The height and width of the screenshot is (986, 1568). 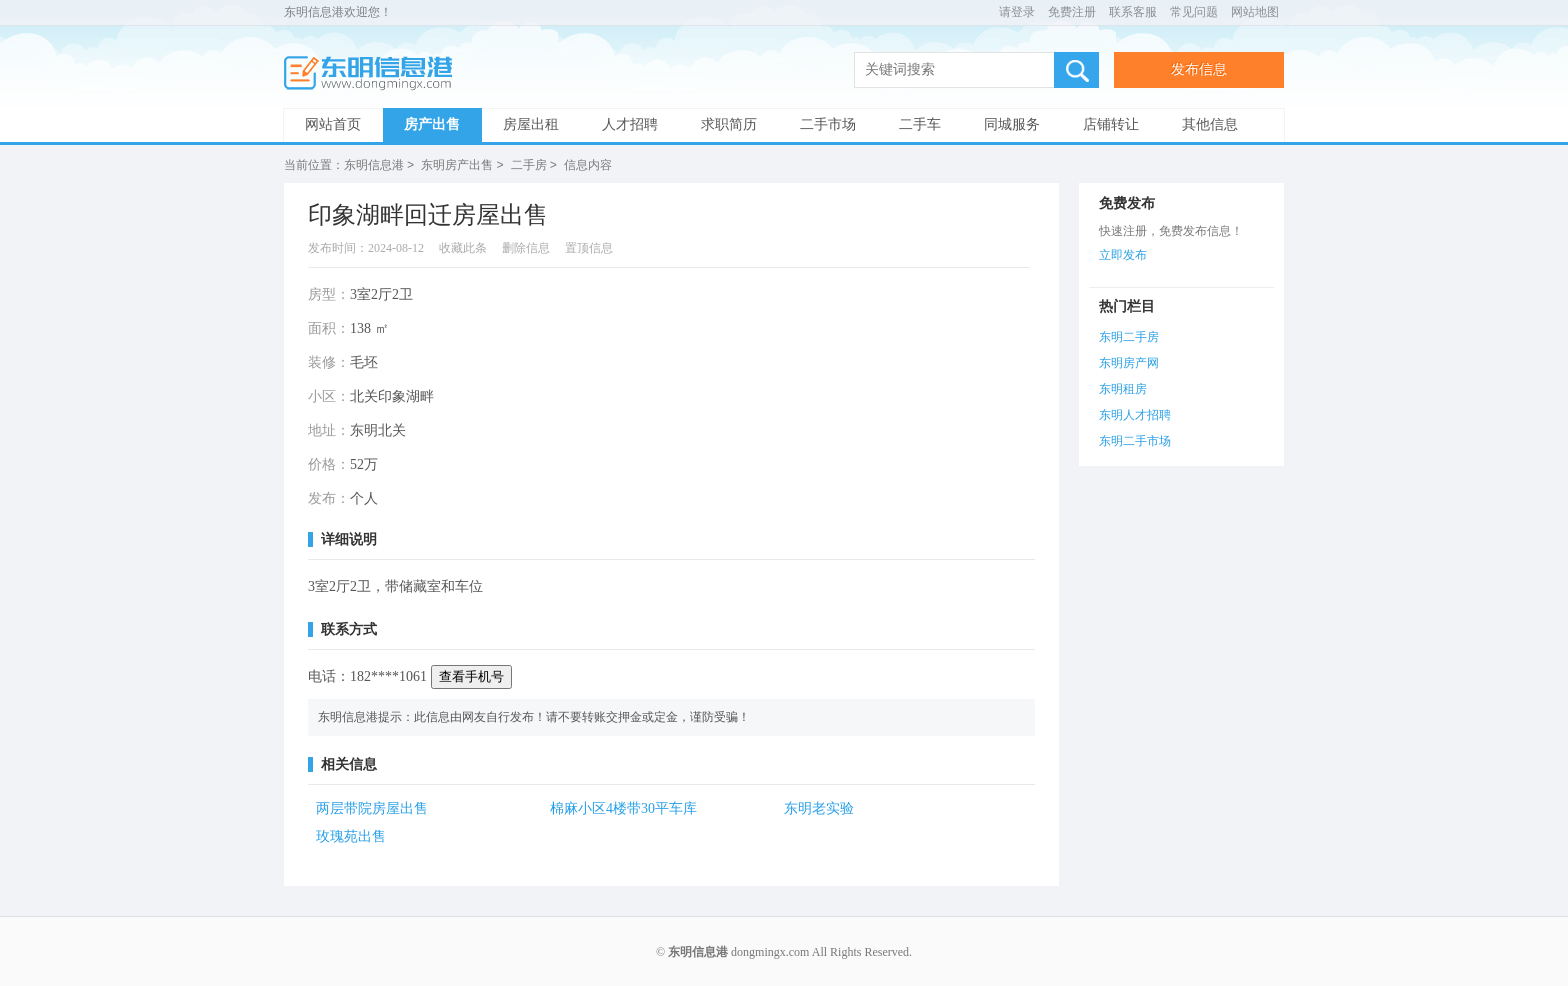 I want to click on 常见问题, so click(x=1194, y=12).